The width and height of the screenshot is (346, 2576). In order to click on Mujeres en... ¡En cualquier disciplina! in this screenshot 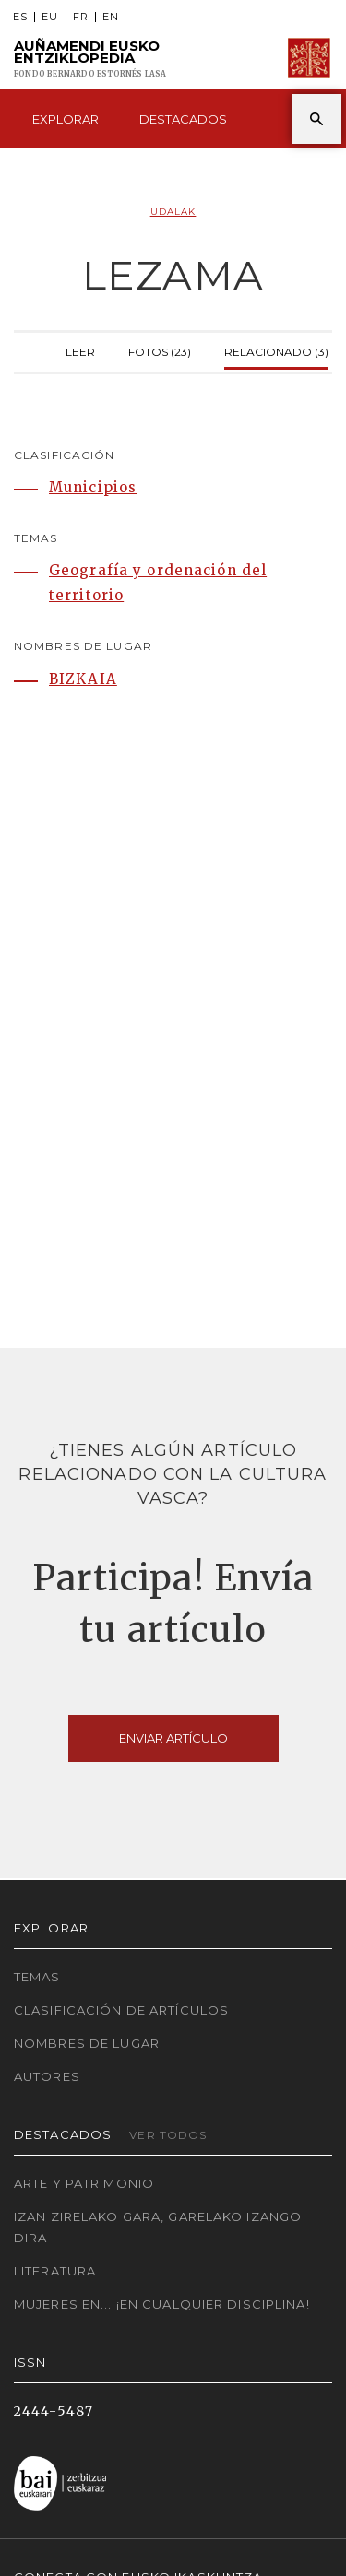, I will do `click(162, 2304)`.